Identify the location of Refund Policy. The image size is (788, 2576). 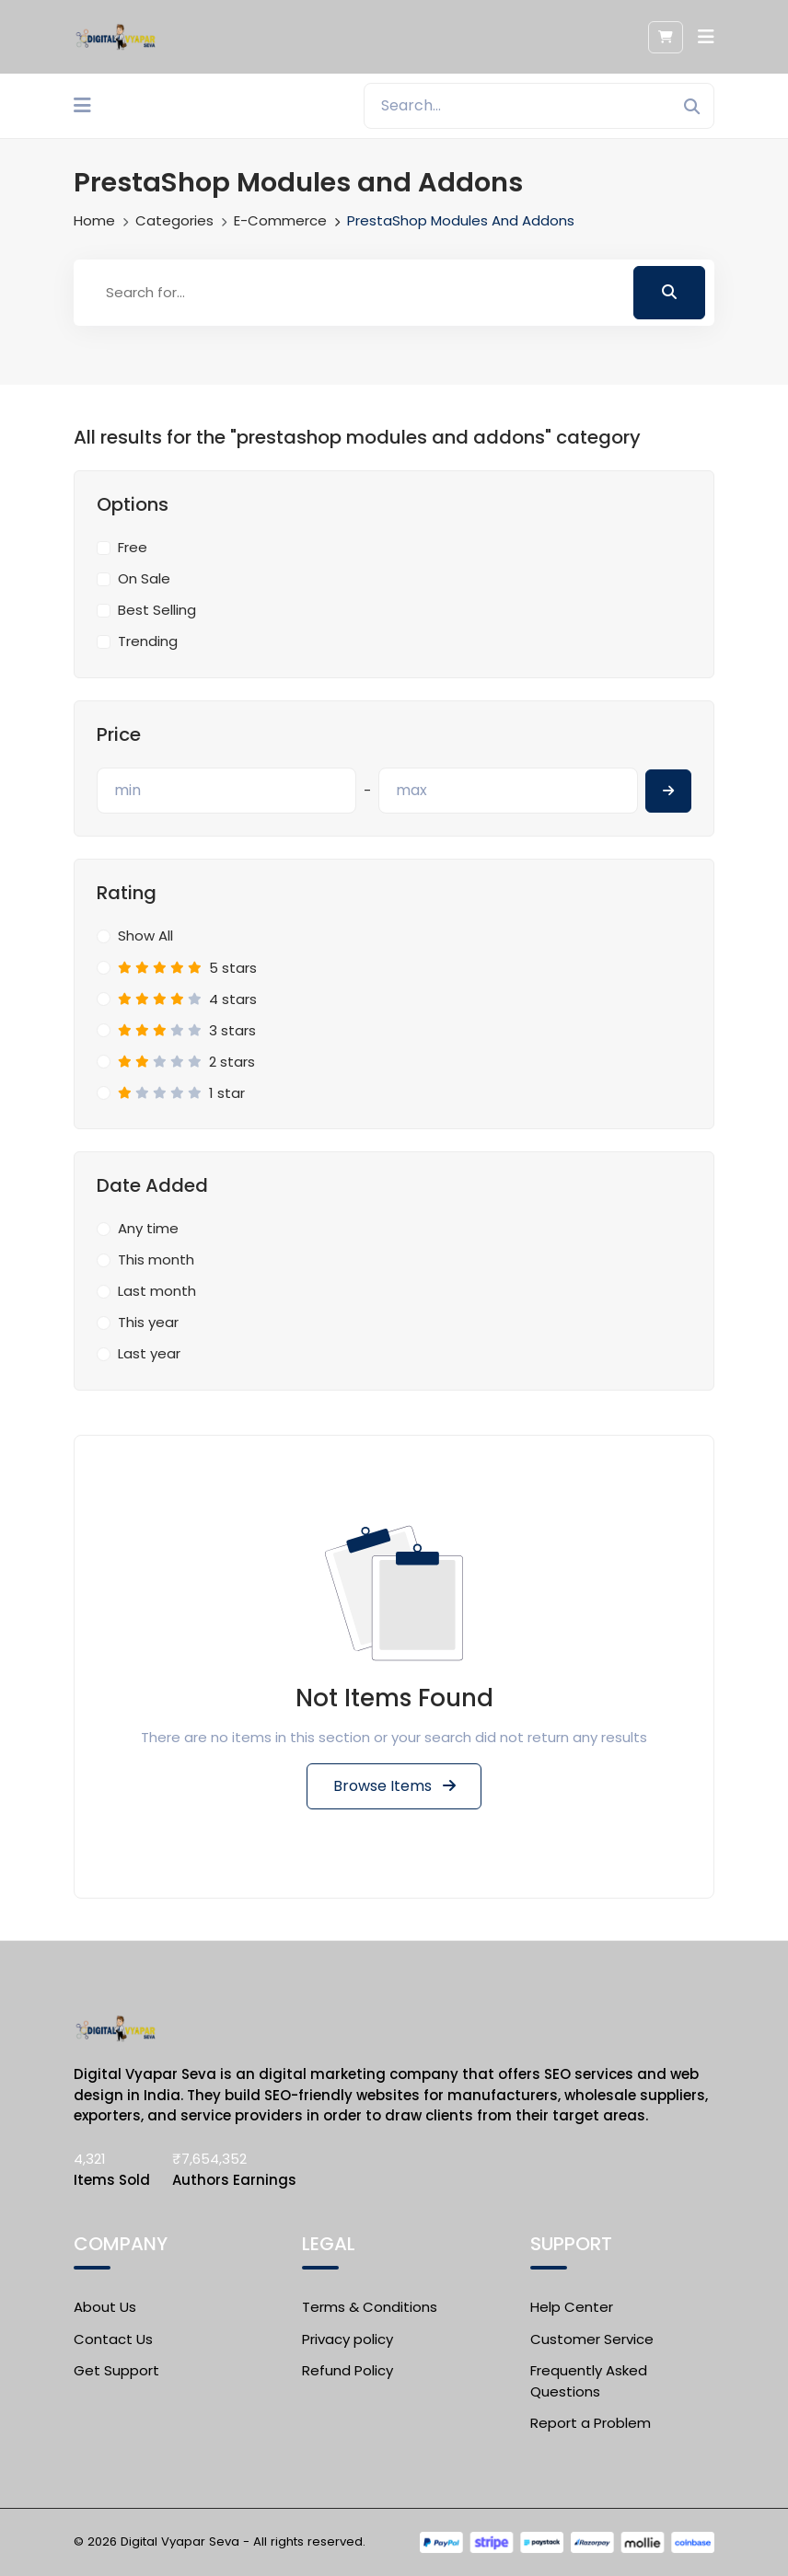
(347, 2370).